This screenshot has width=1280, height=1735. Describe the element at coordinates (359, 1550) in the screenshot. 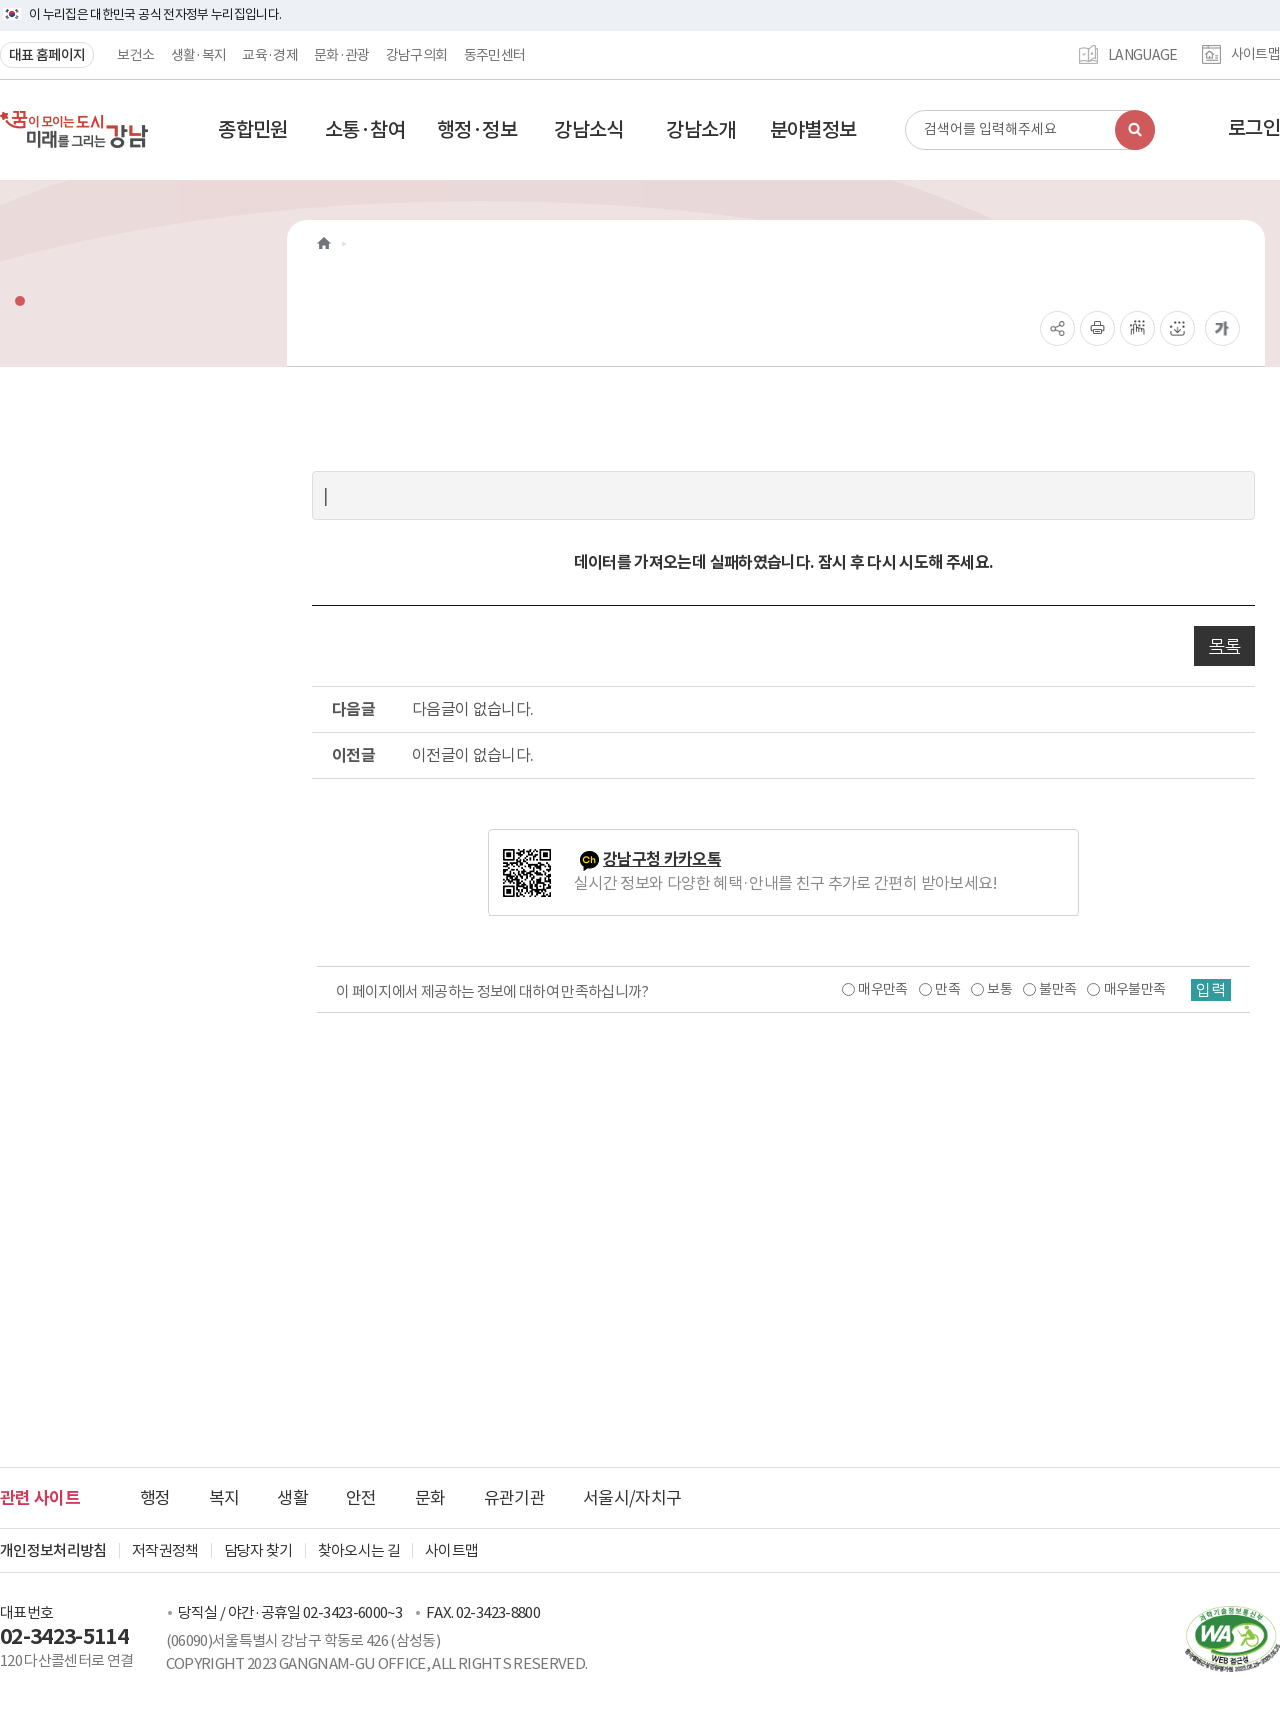

I see `찾아오시는 길` at that location.